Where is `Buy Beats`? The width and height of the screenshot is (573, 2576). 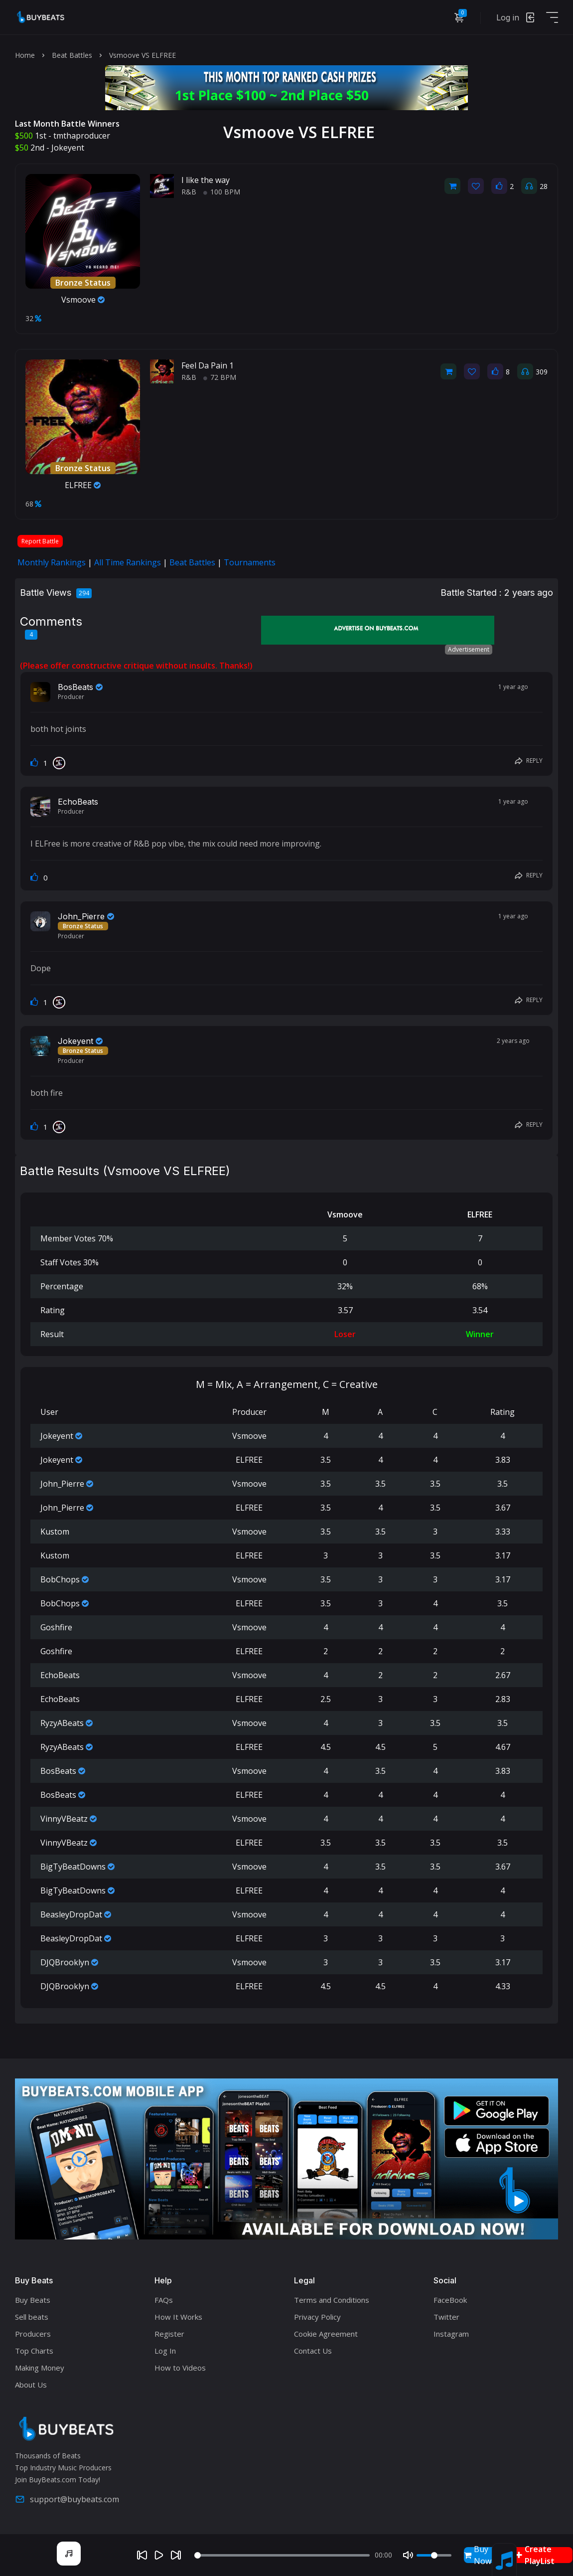 Buy Beats is located at coordinates (32, 2300).